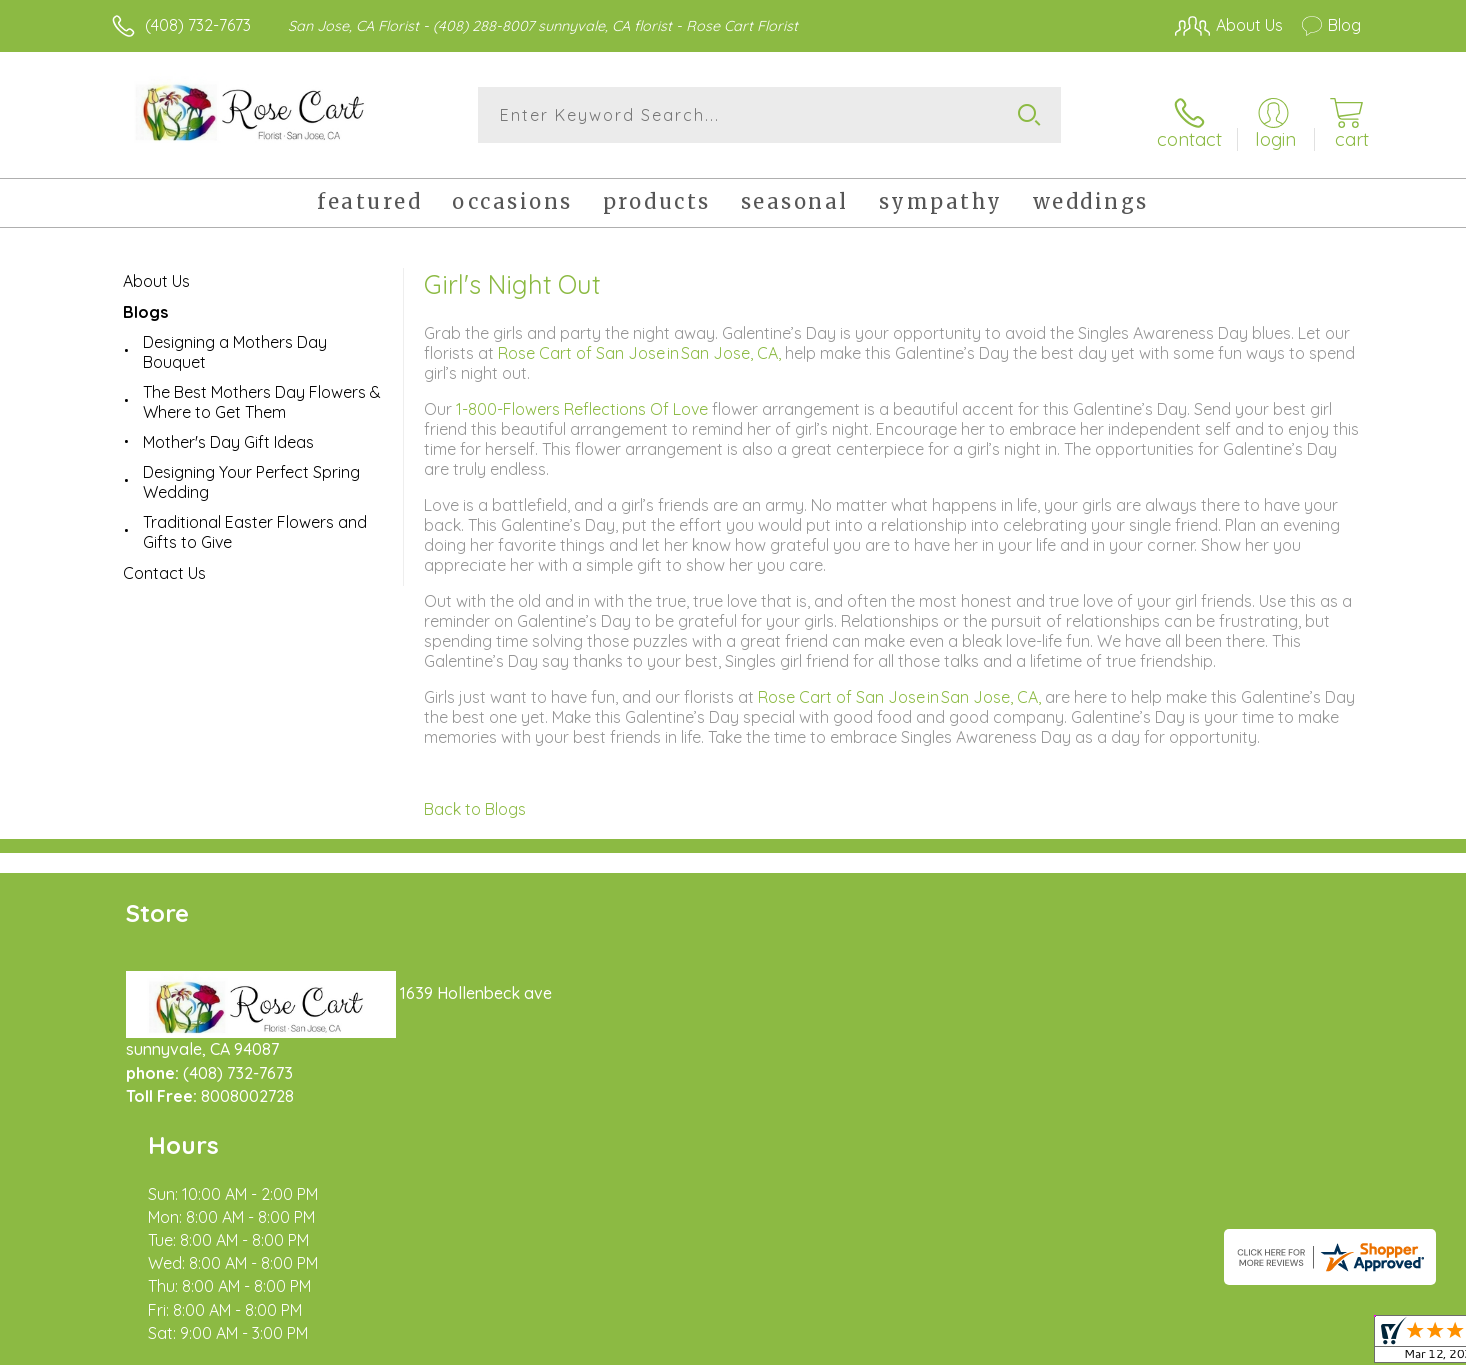 The height and width of the screenshot is (1365, 1466). I want to click on Local Florist Network, so click(1184, 1344).